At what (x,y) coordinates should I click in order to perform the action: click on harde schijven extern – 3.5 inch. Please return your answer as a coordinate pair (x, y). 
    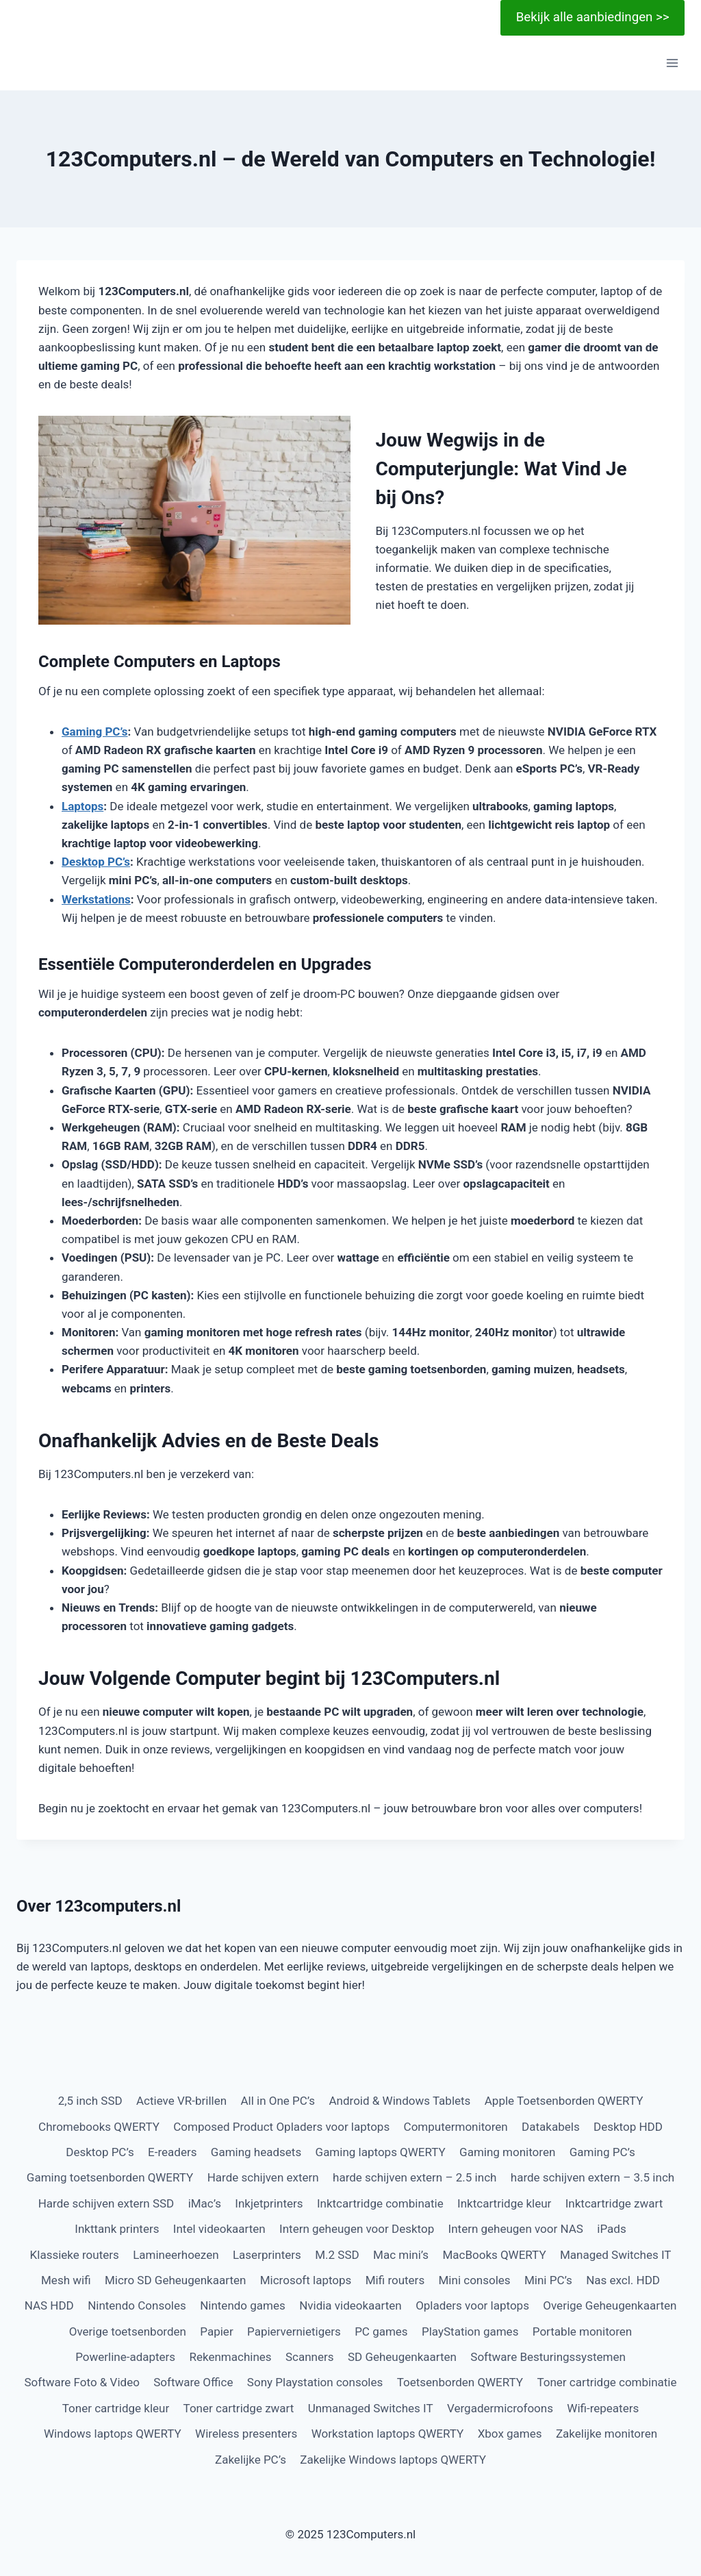
    Looking at the image, I should click on (592, 2177).